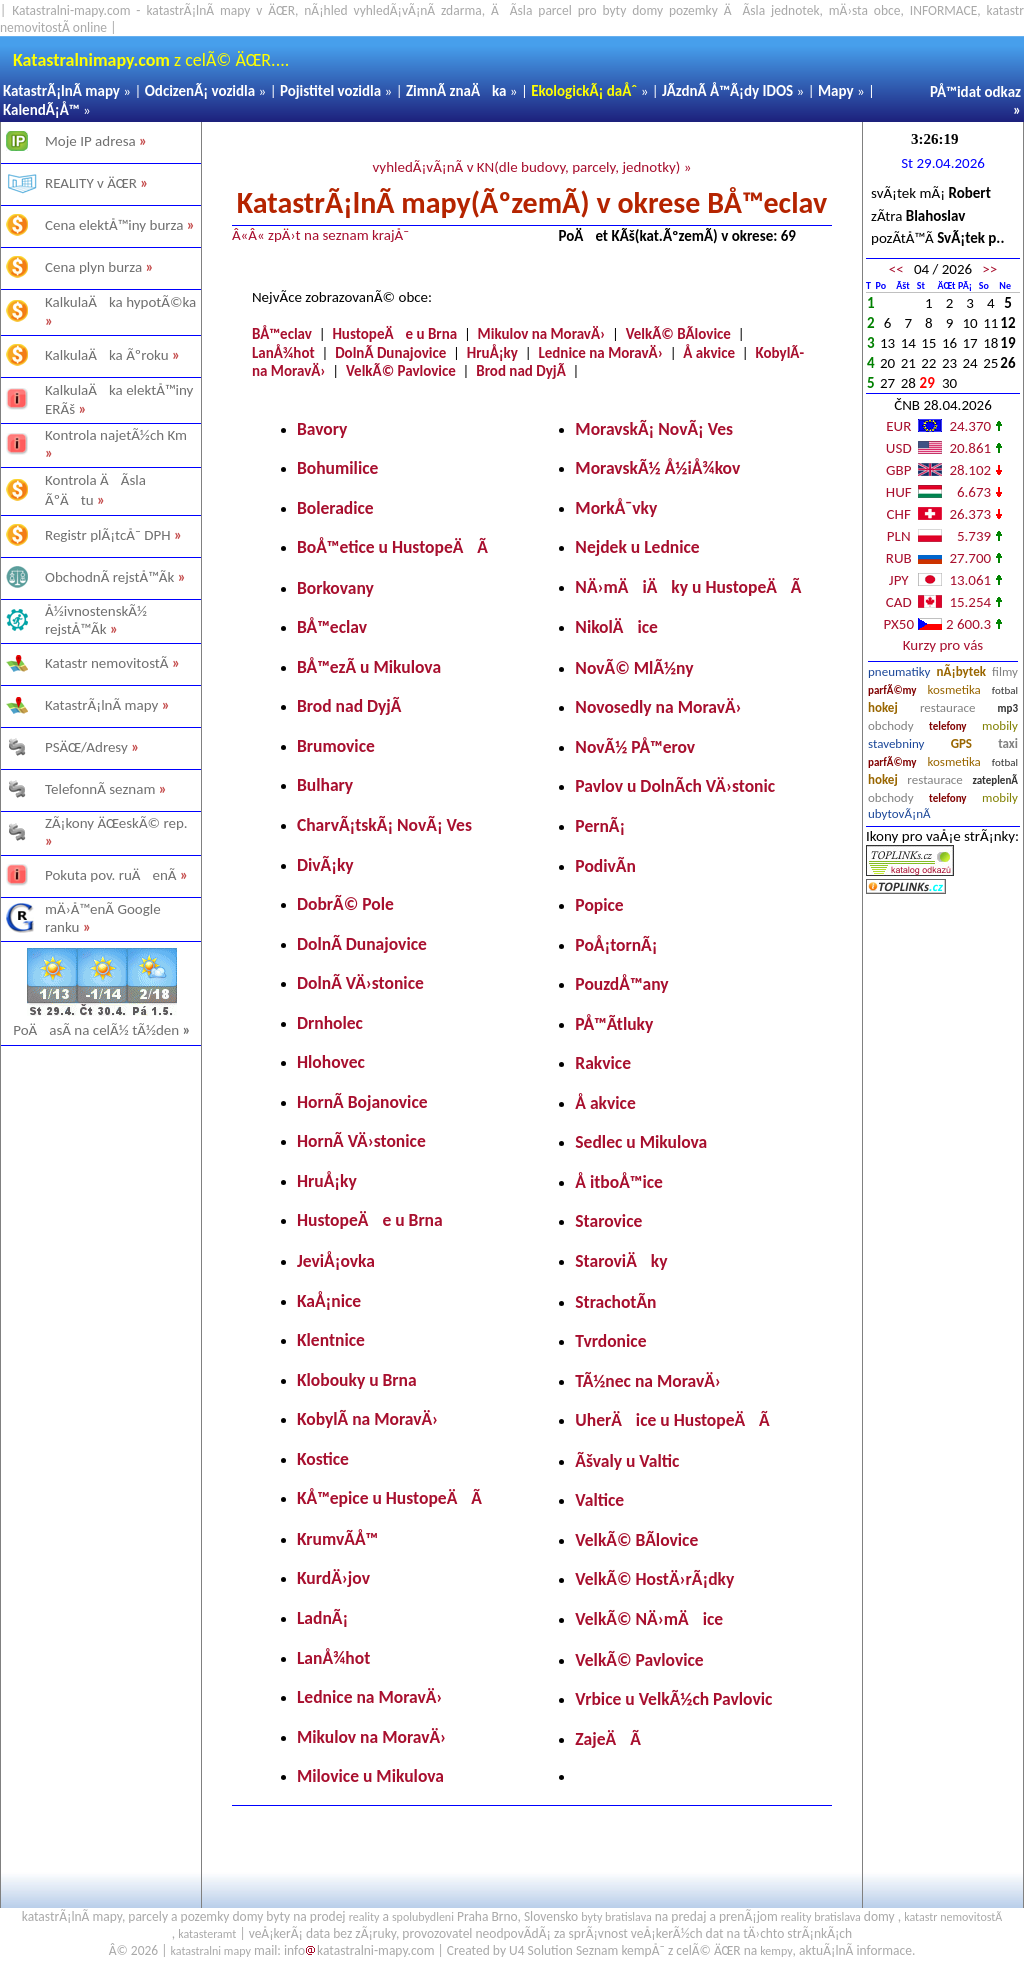  What do you see at coordinates (995, 780) in the screenshot?
I see `zateplenÃ­` at bounding box center [995, 780].